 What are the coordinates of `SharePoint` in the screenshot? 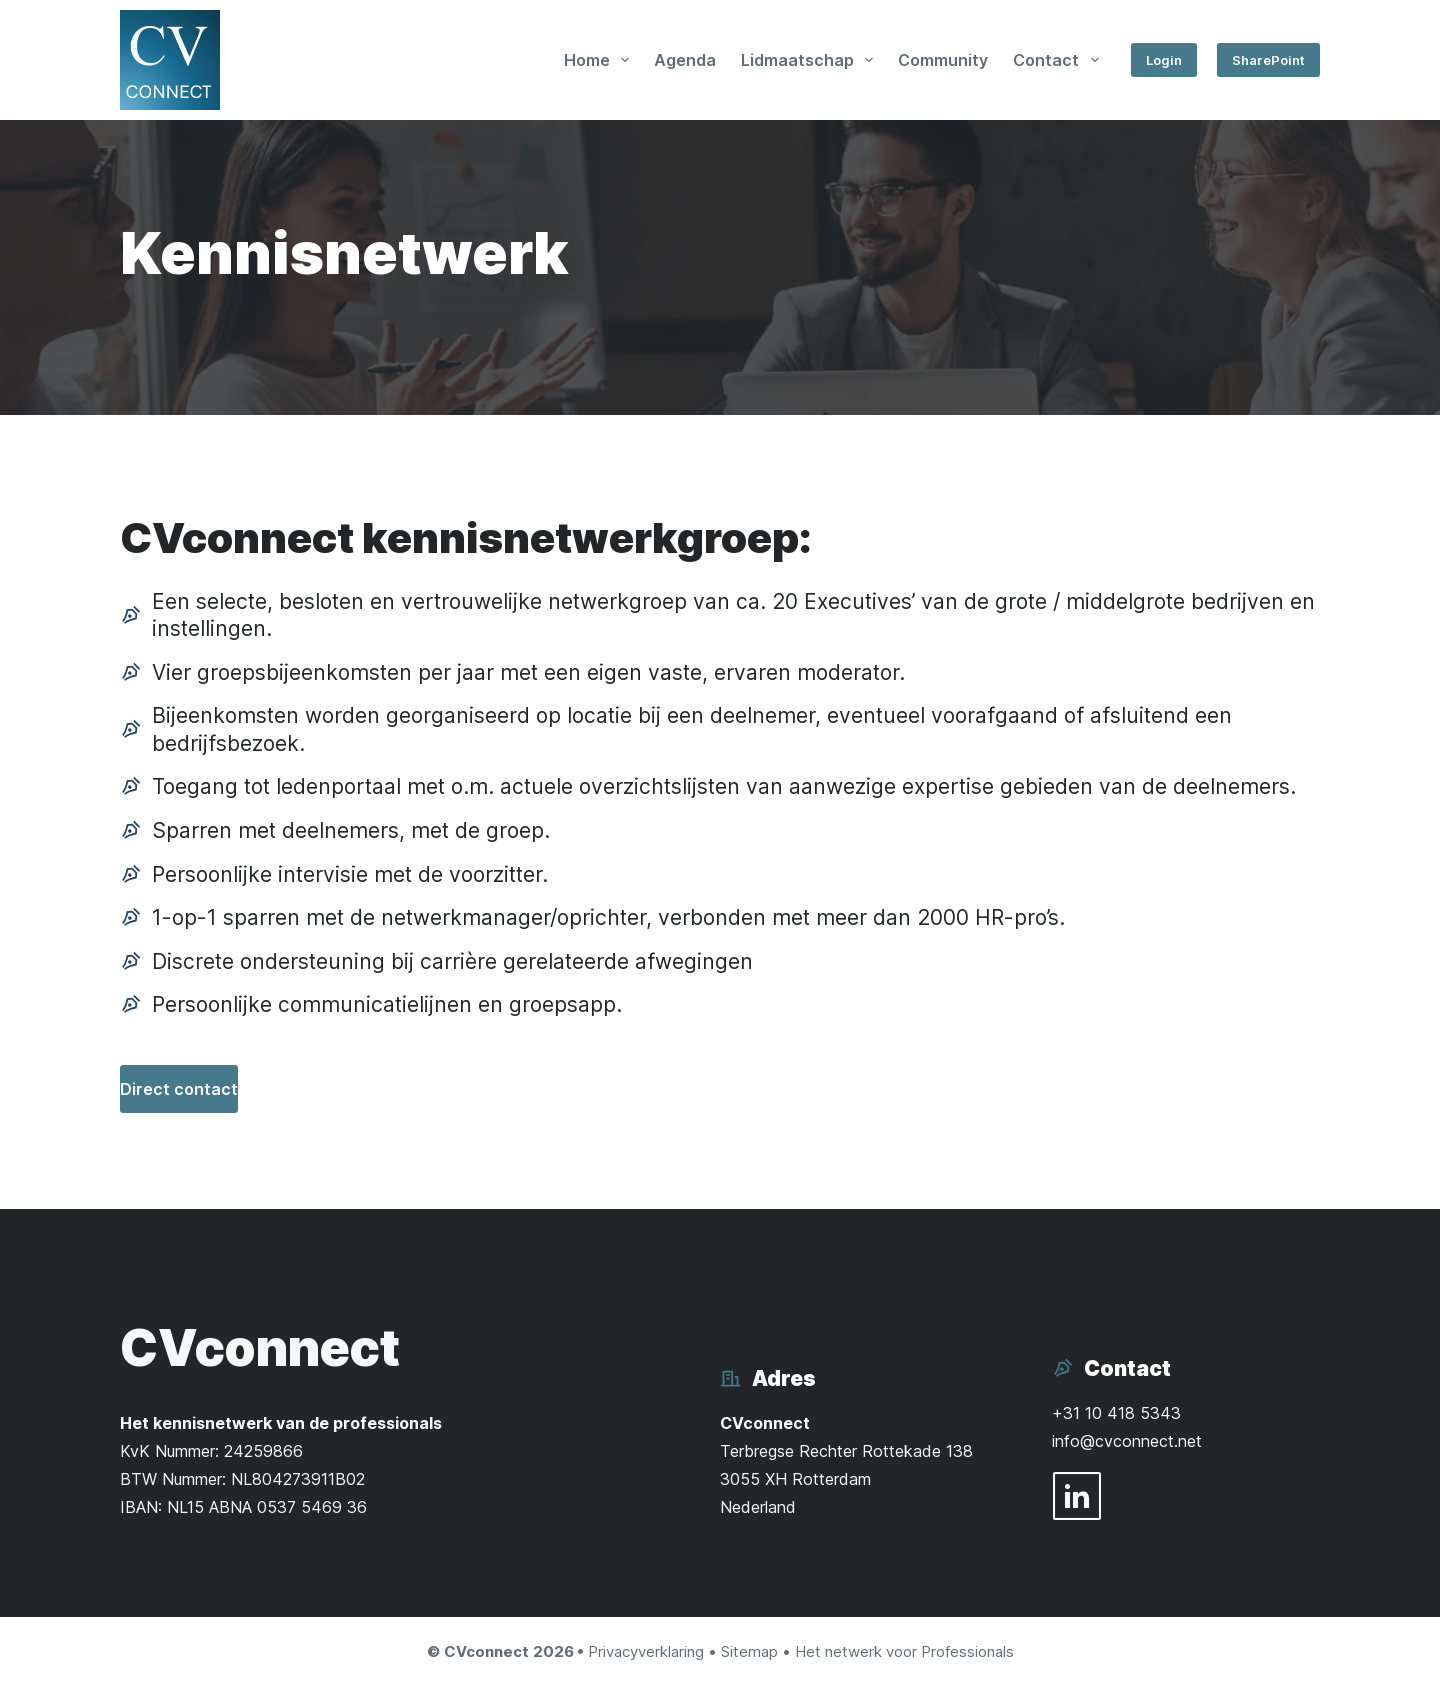 It's located at (1268, 60).